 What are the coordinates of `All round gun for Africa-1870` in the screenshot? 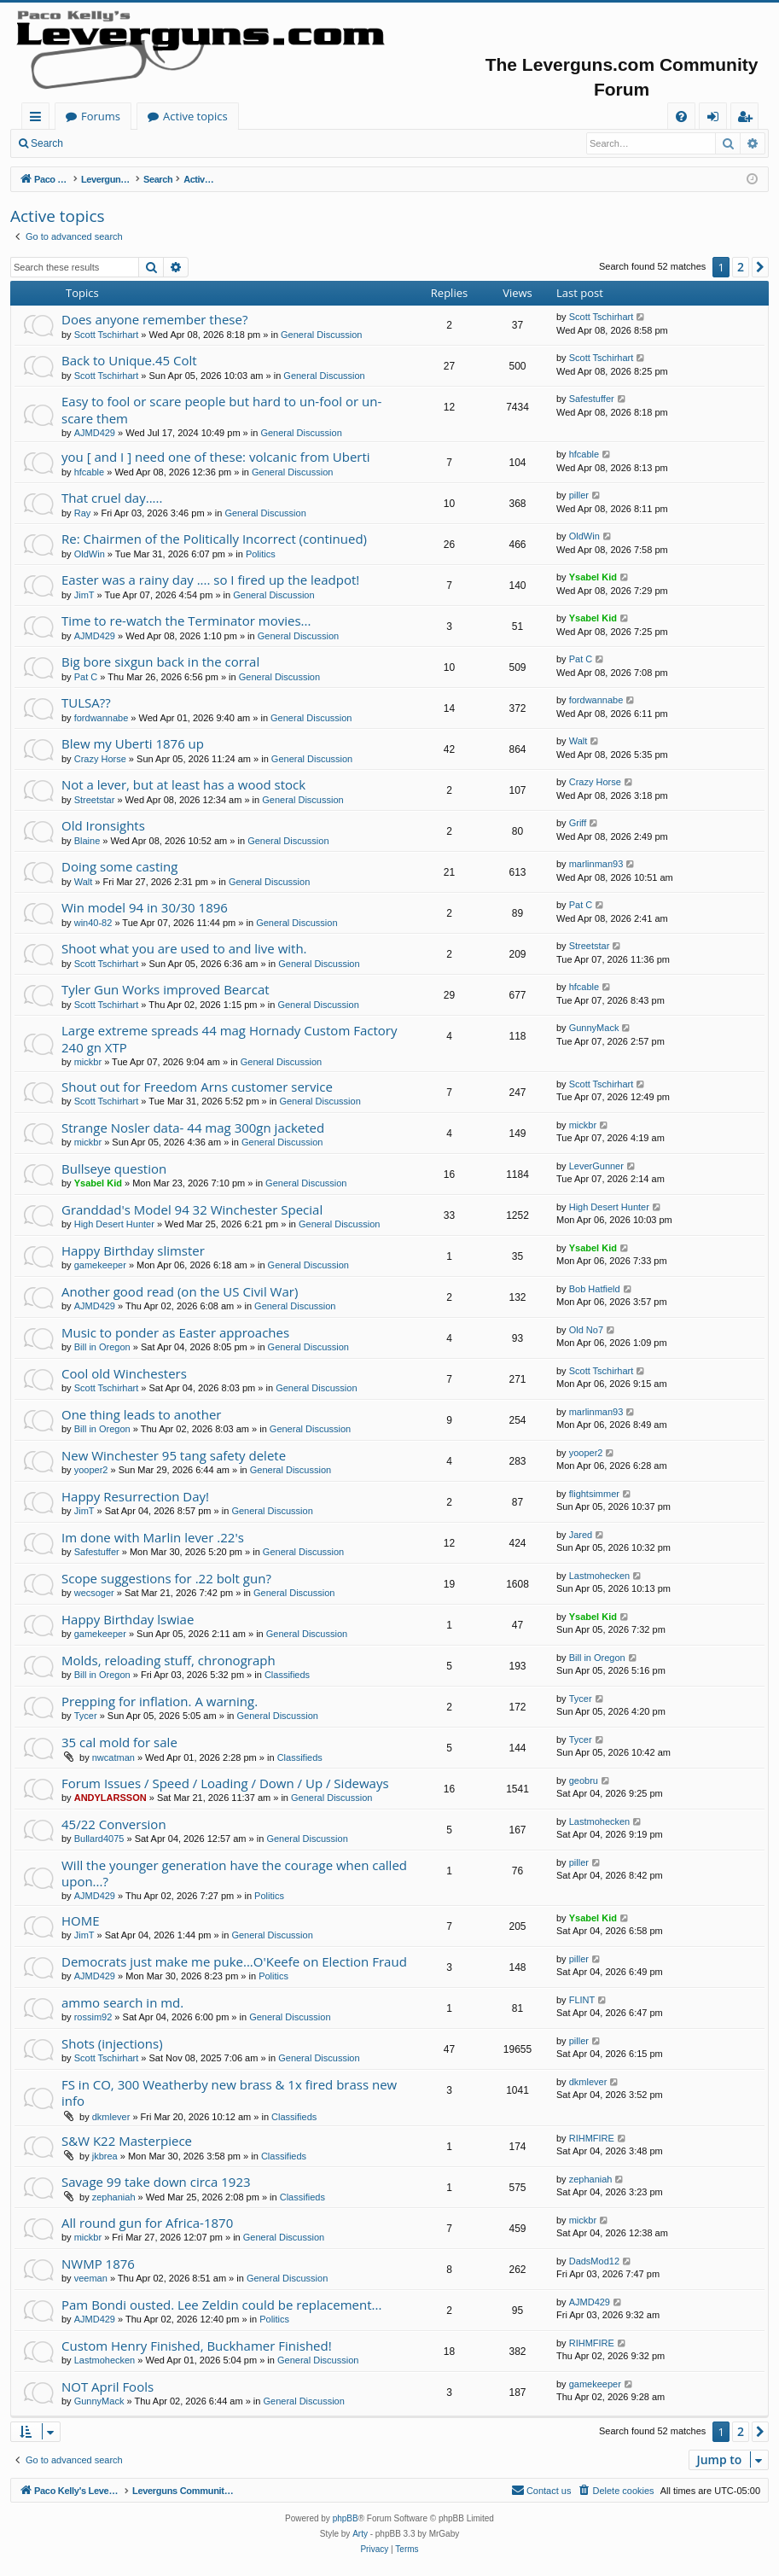 It's located at (147, 2222).